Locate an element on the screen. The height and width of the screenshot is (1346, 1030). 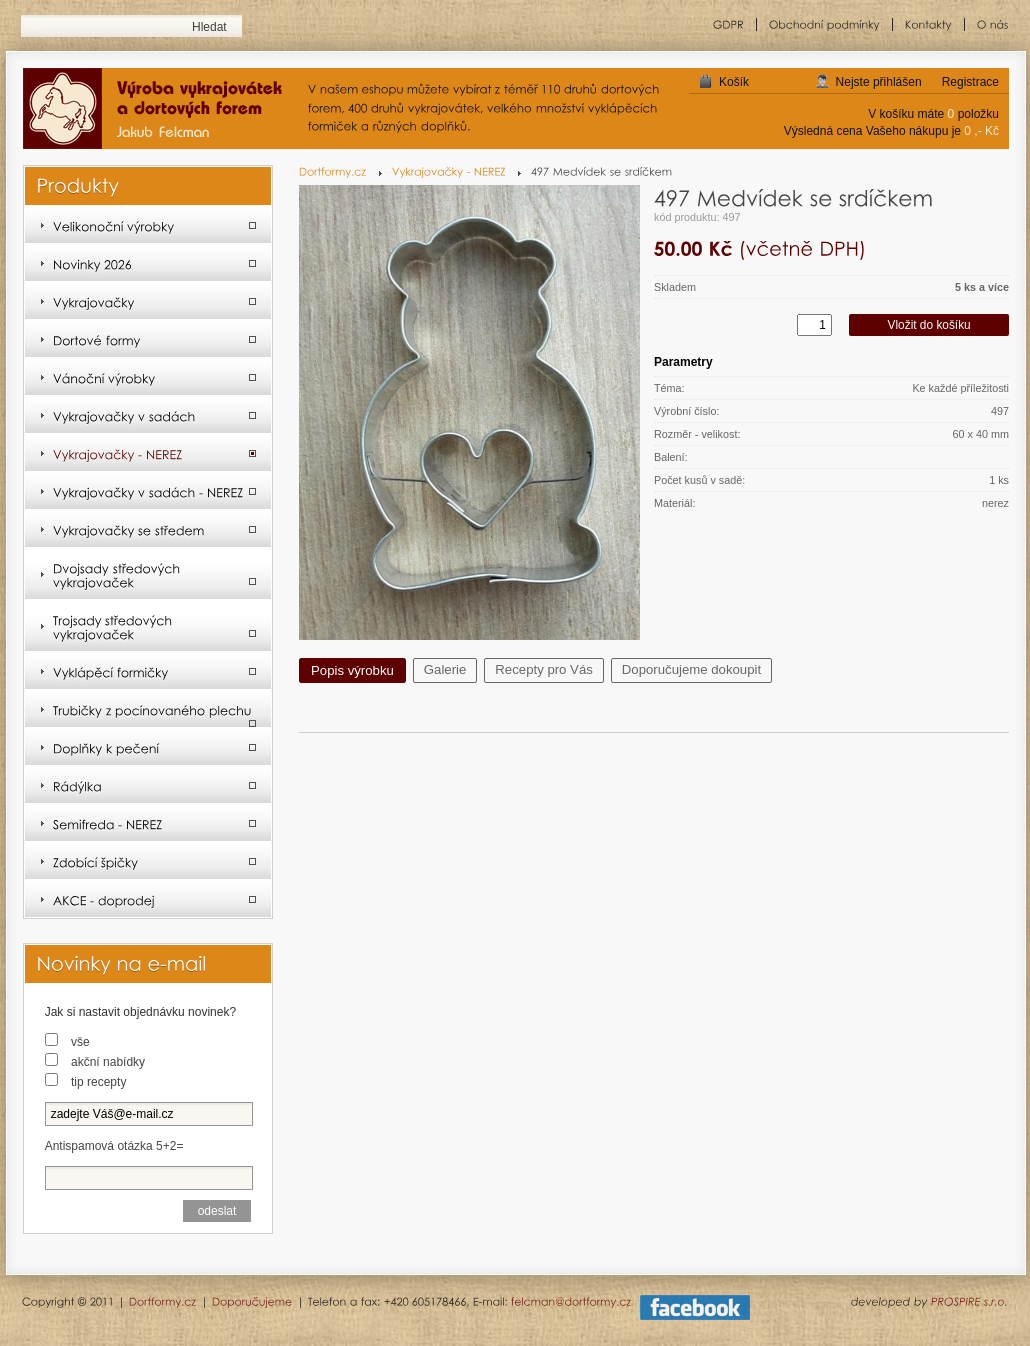
Nejste přihlášen is located at coordinates (879, 82).